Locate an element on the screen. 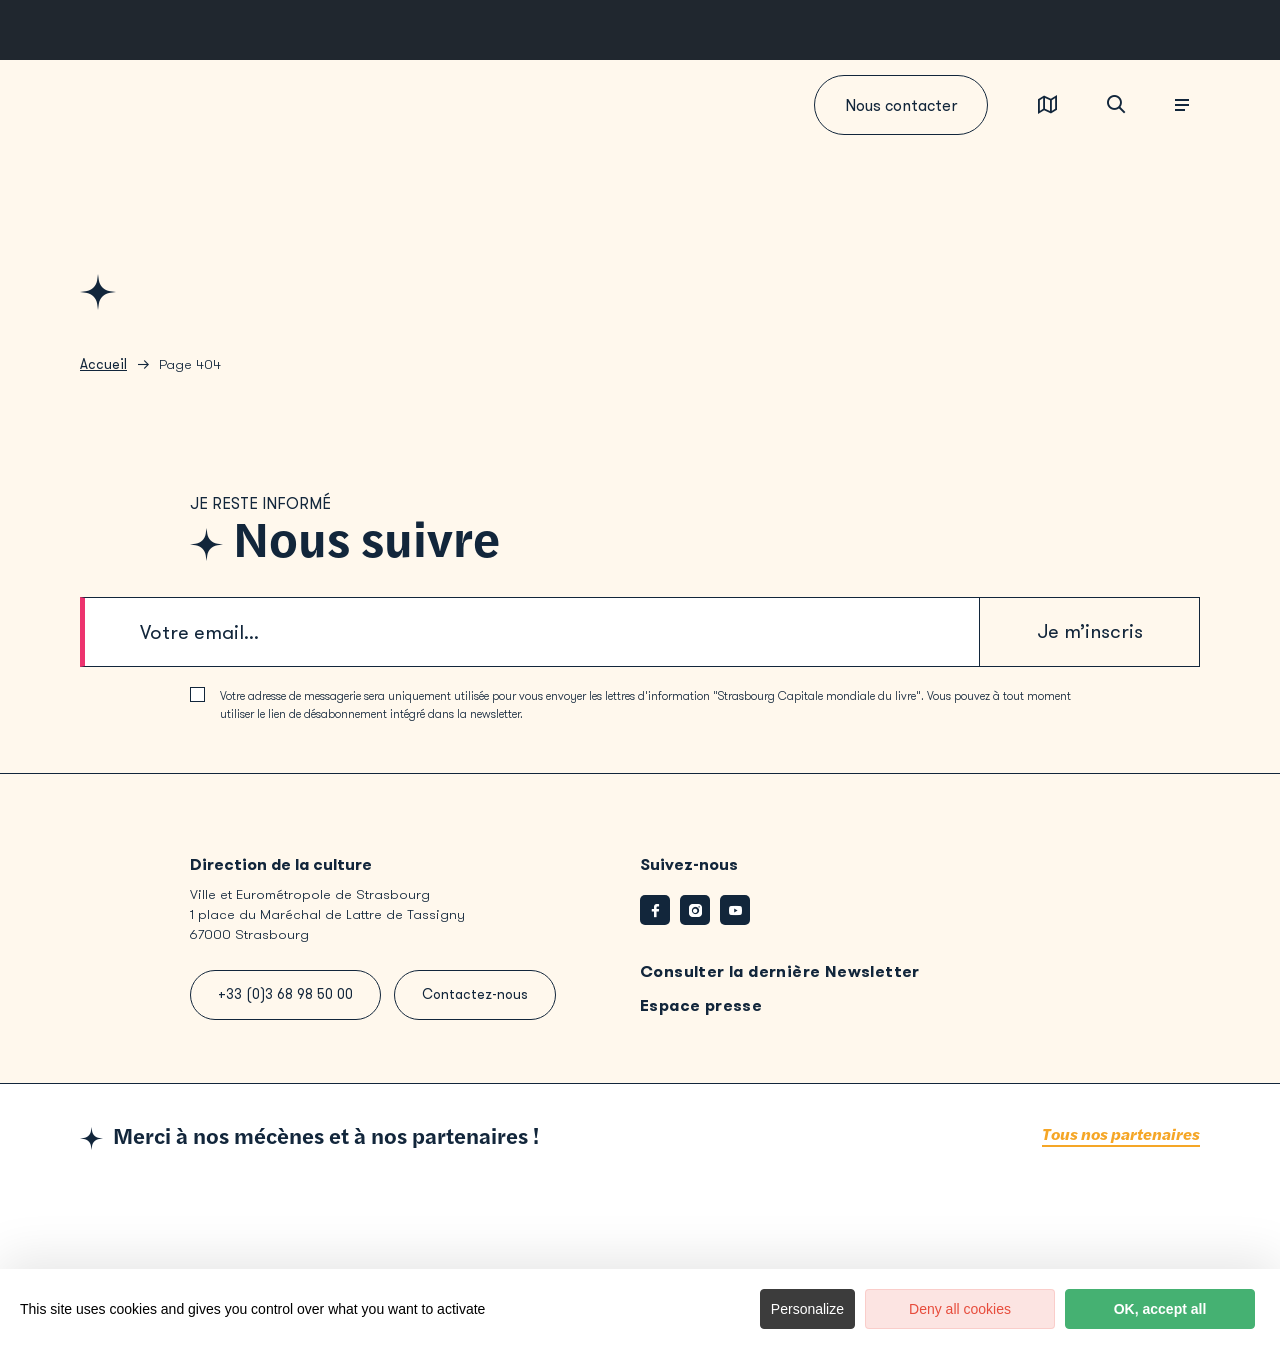 The width and height of the screenshot is (1280, 1349). Tous nos partenaires is located at coordinates (1121, 1135).